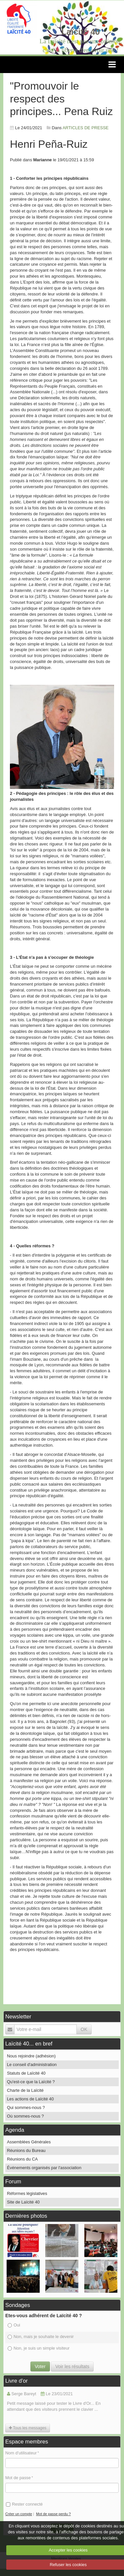 The height and width of the screenshot is (2576, 124). What do you see at coordinates (25, 2116) in the screenshot?
I see `Où sommes-nous ?` at bounding box center [25, 2116].